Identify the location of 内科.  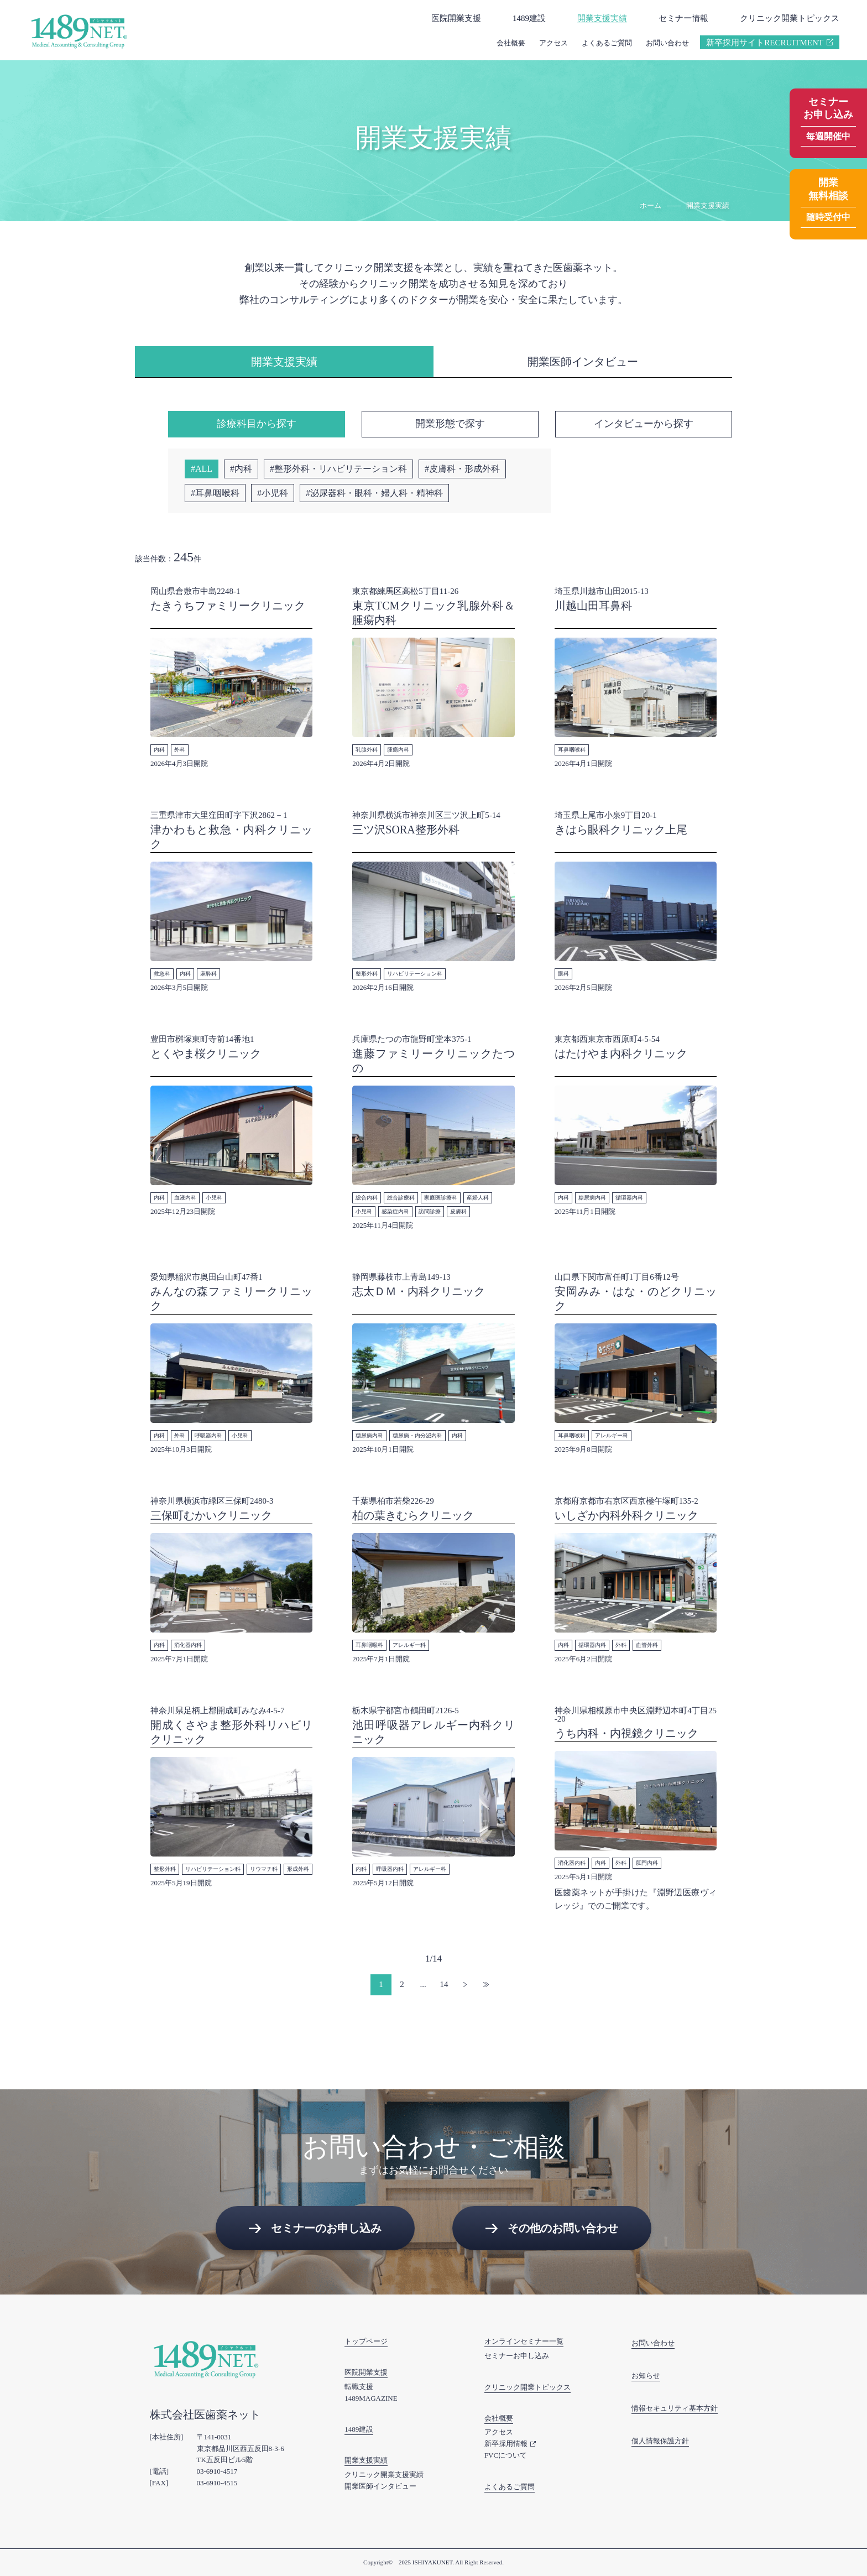
(243, 468).